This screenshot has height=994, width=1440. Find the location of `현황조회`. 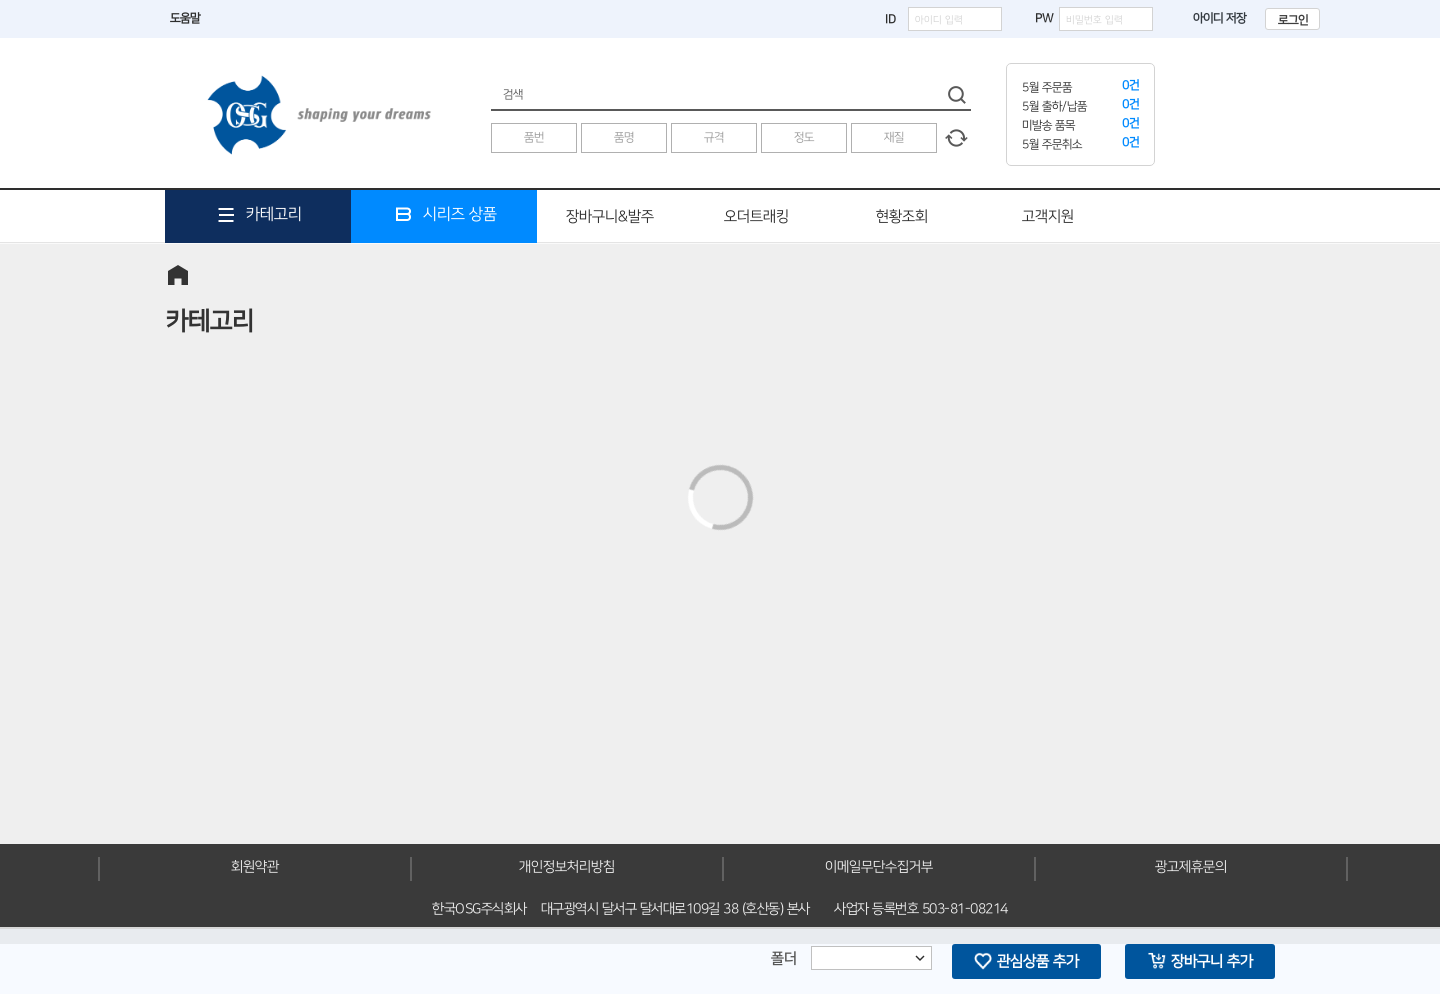

현황조회 is located at coordinates (902, 216).